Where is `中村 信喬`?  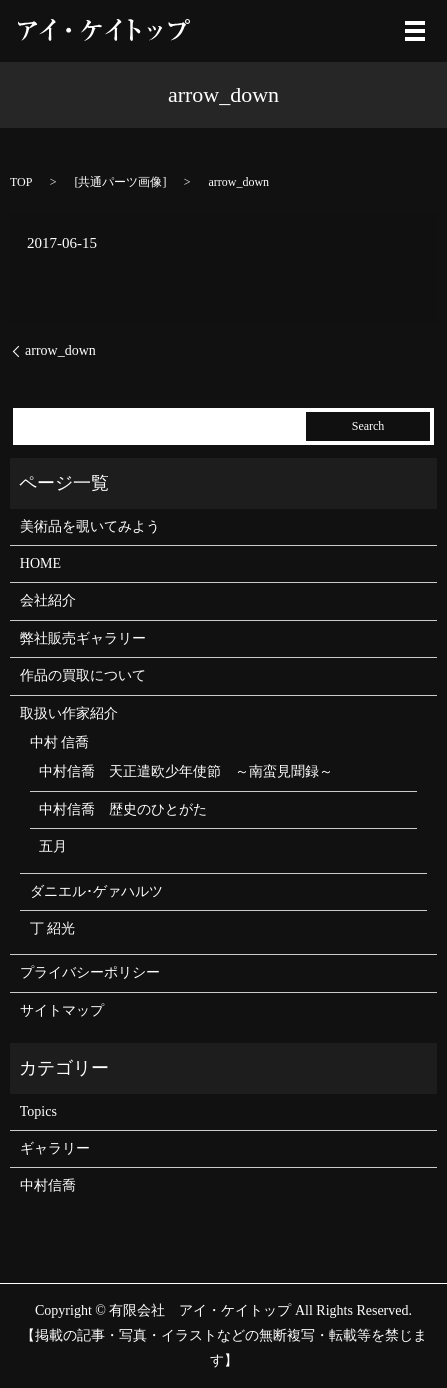
中村 信喬 is located at coordinates (60, 742).